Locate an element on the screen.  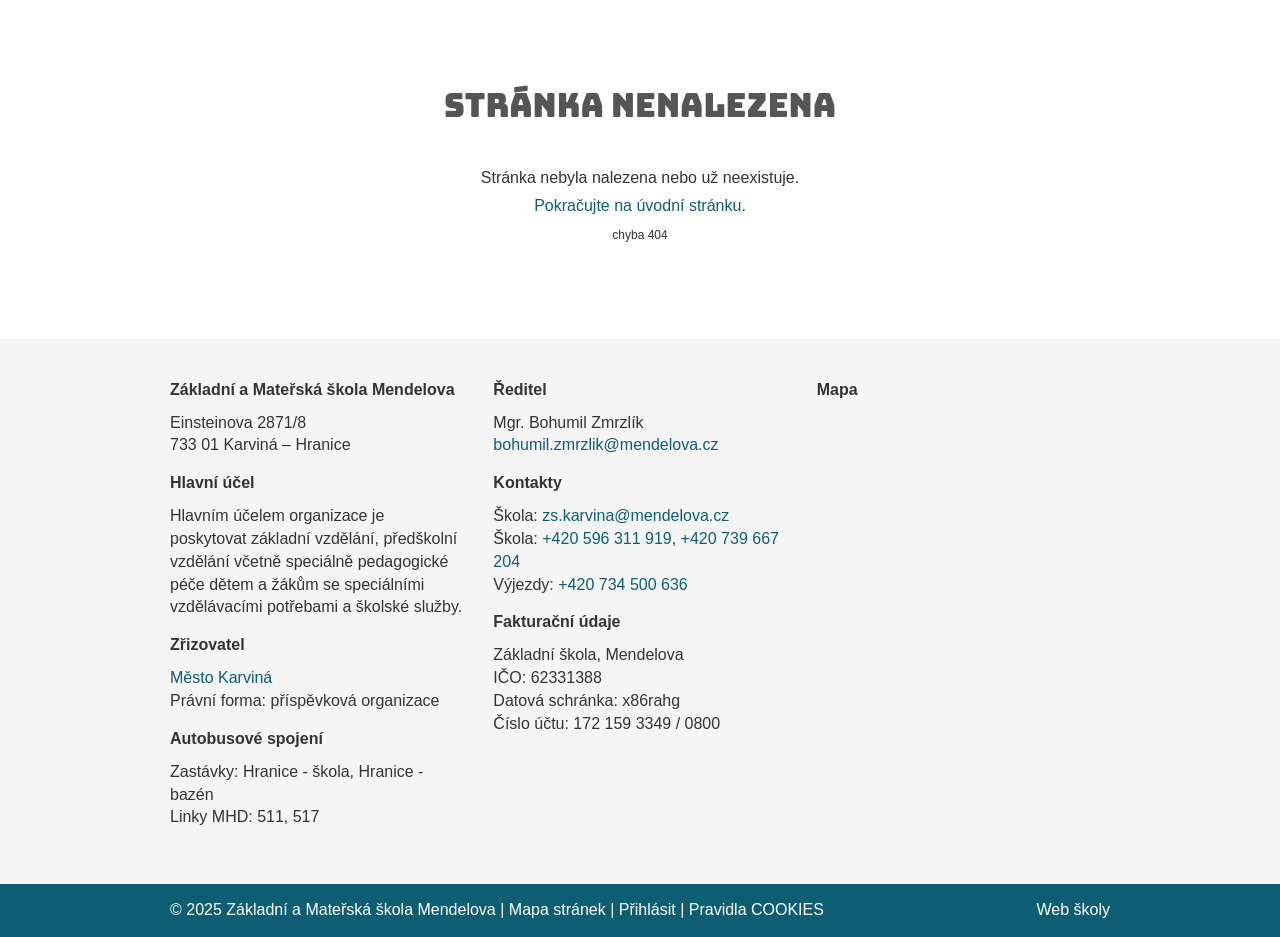
Mapa stránek is located at coordinates (557, 909).